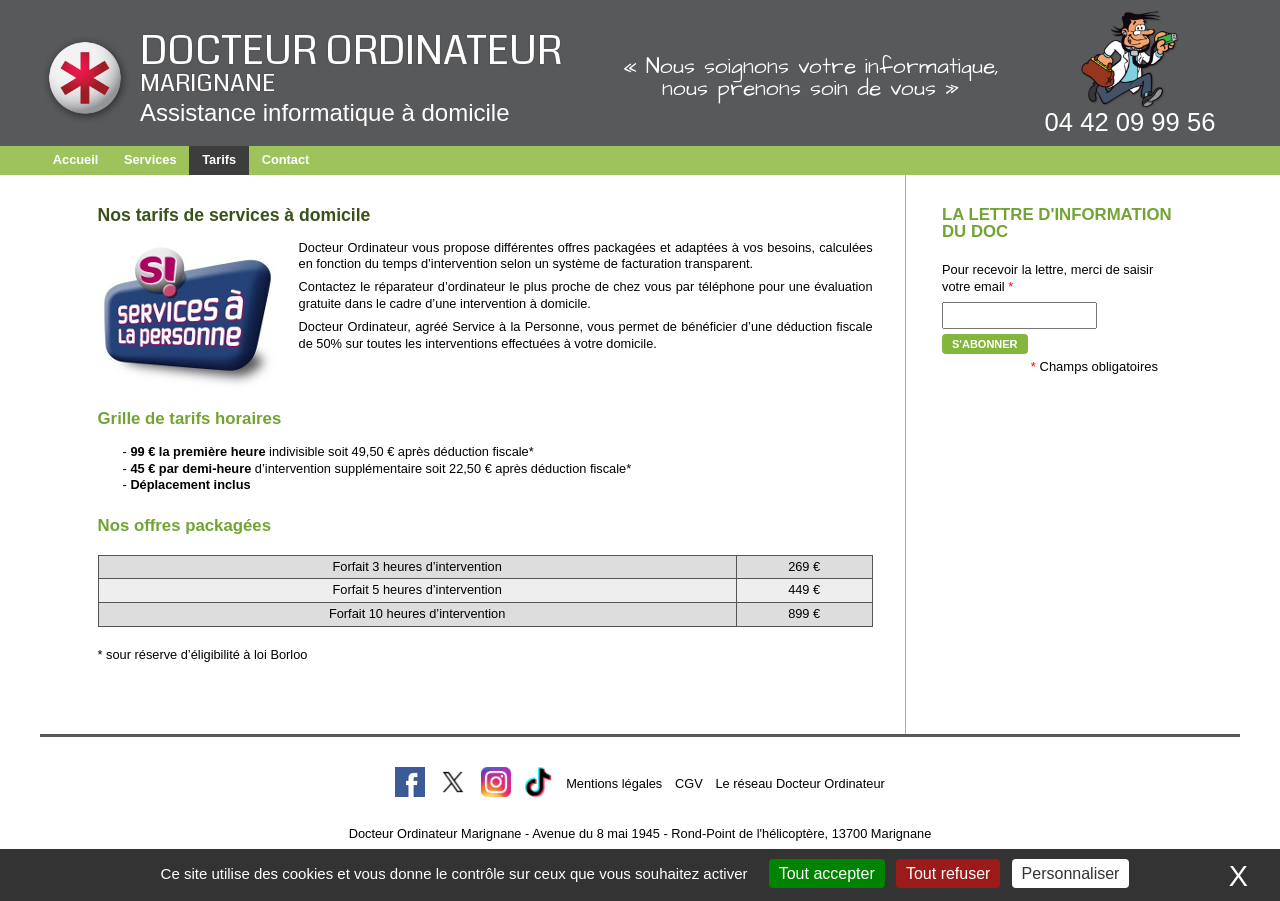 The image size is (1280, 901). I want to click on Personnaliser [Personnaliser (fenêtre modale)], so click(1071, 873).